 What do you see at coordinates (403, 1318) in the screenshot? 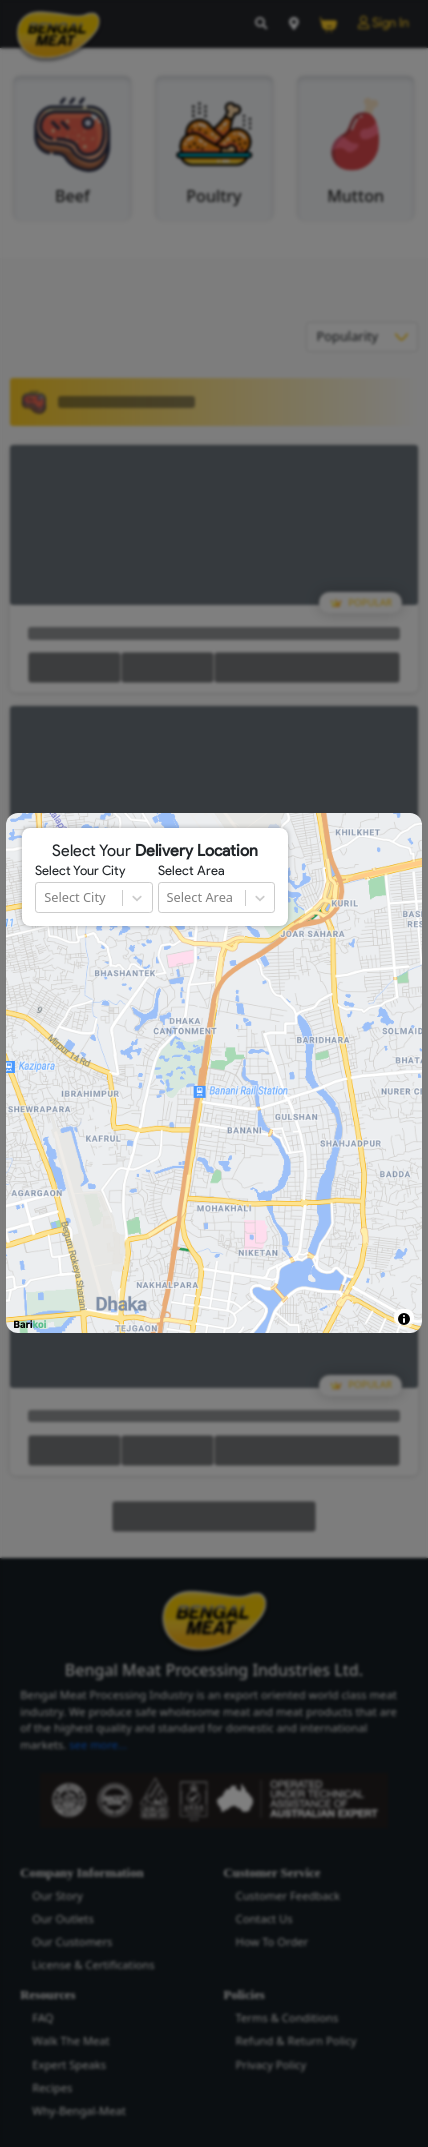
I see `[Toggle attribution]` at bounding box center [403, 1318].